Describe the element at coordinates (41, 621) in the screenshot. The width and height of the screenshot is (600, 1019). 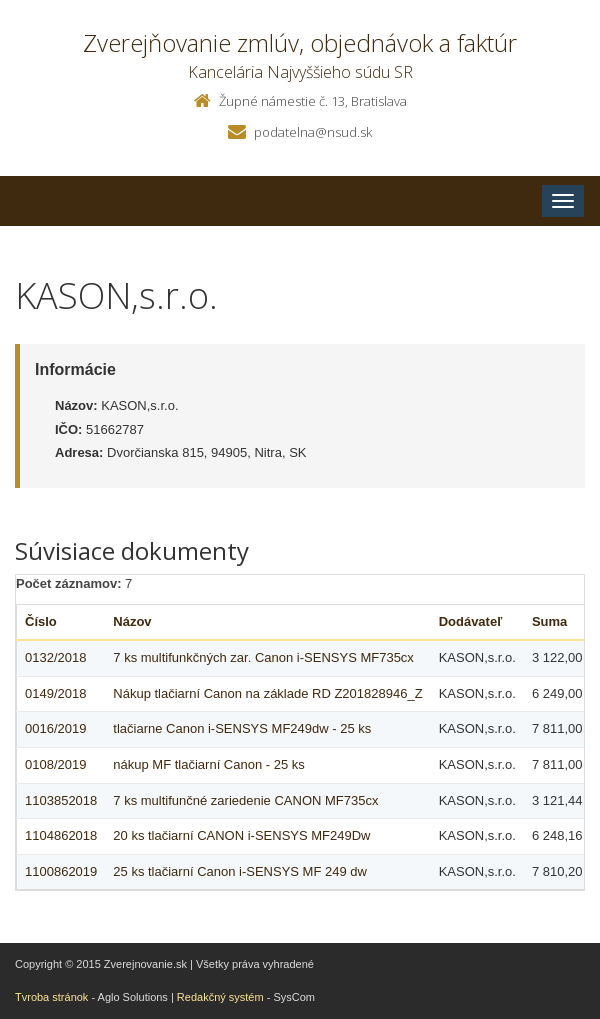
I see `Číslo` at that location.